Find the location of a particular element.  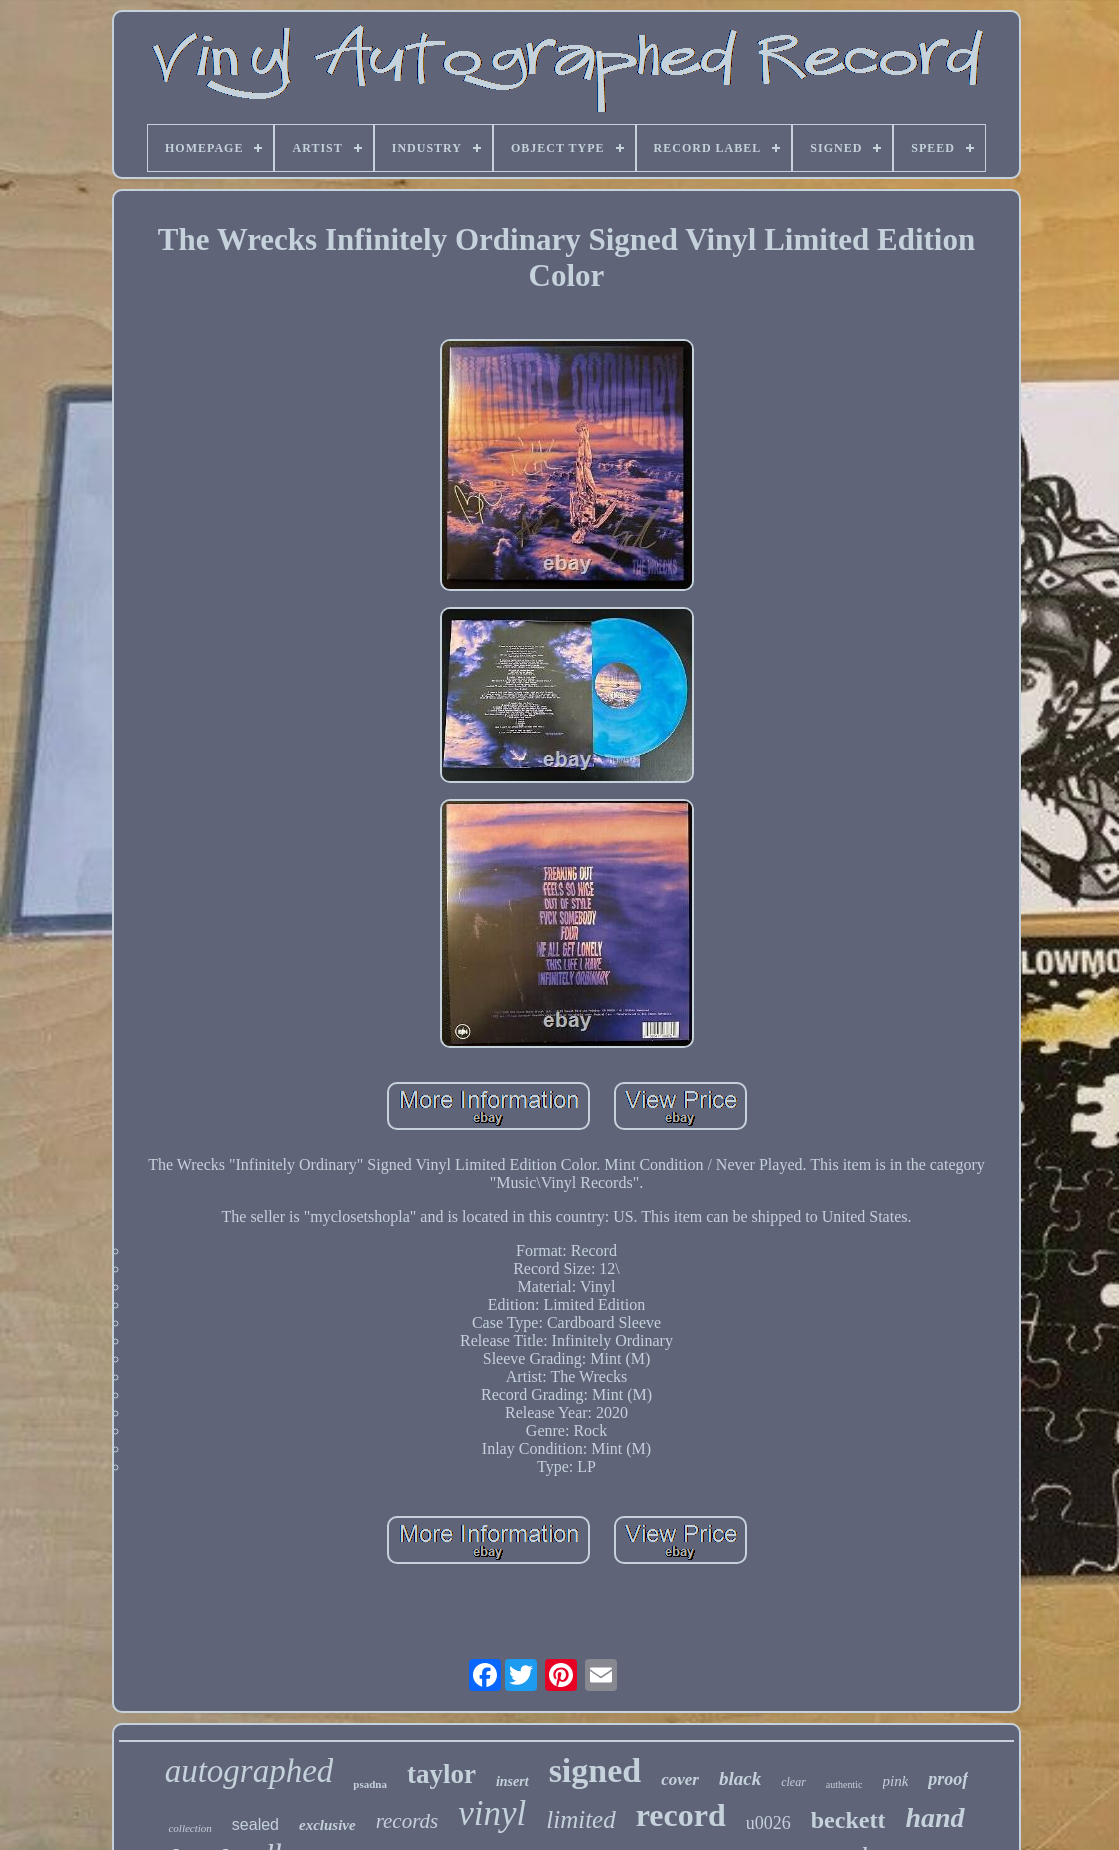

clear is located at coordinates (793, 1782).